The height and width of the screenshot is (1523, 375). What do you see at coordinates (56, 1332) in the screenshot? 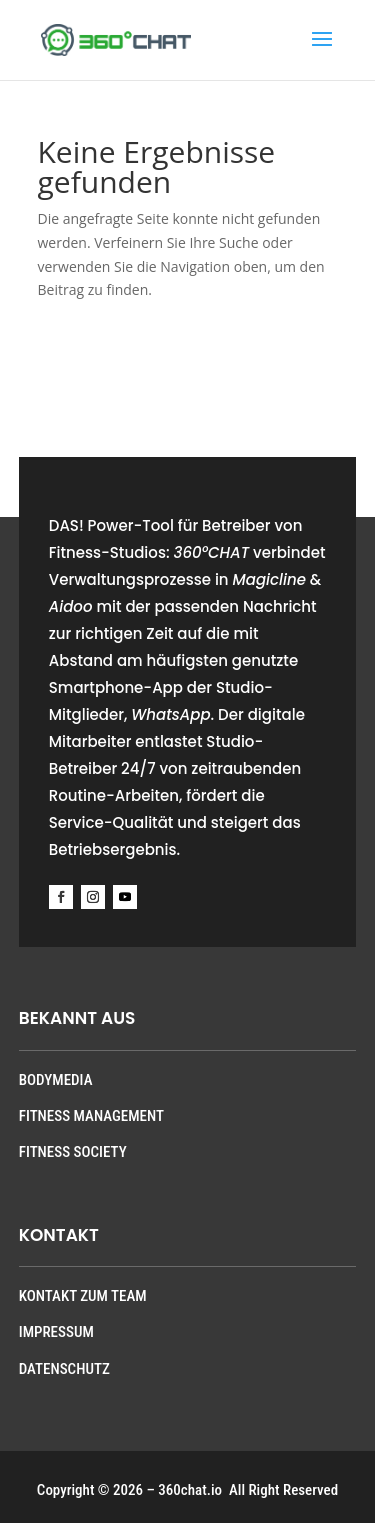
I see `IMPRESSUM` at bounding box center [56, 1332].